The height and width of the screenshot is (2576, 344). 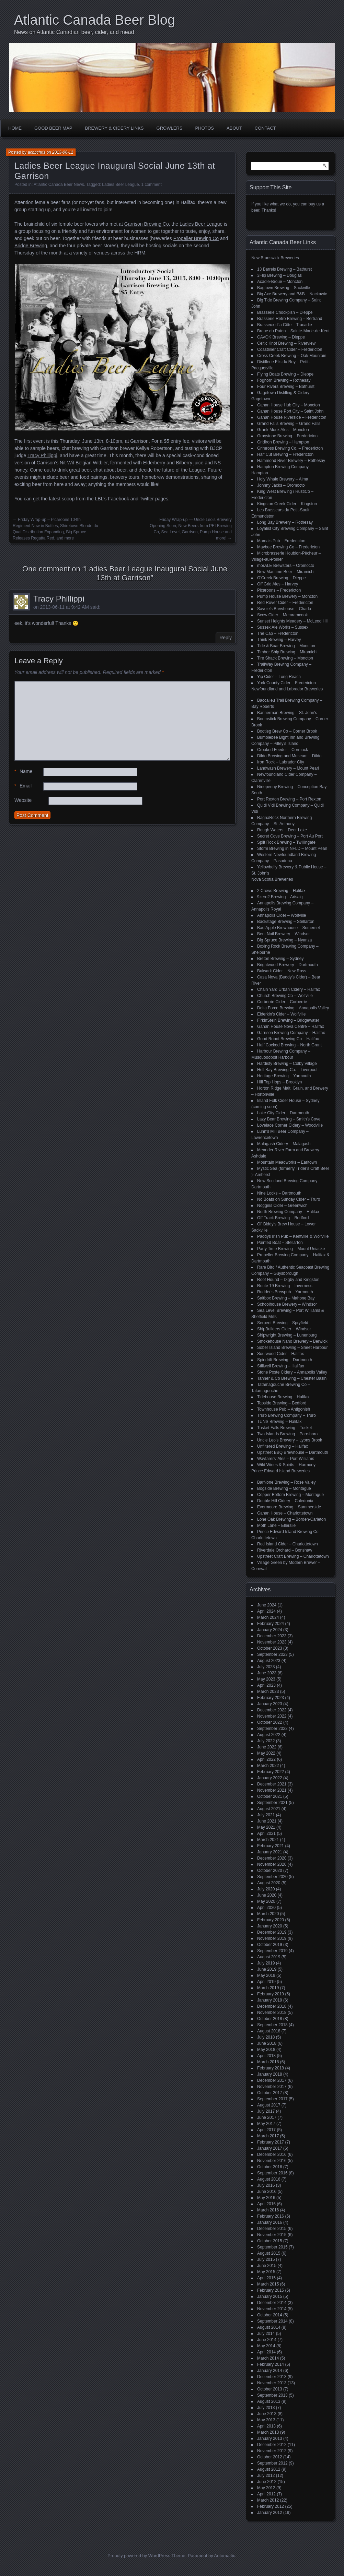 What do you see at coordinates (266, 2191) in the screenshot?
I see `June 2016` at bounding box center [266, 2191].